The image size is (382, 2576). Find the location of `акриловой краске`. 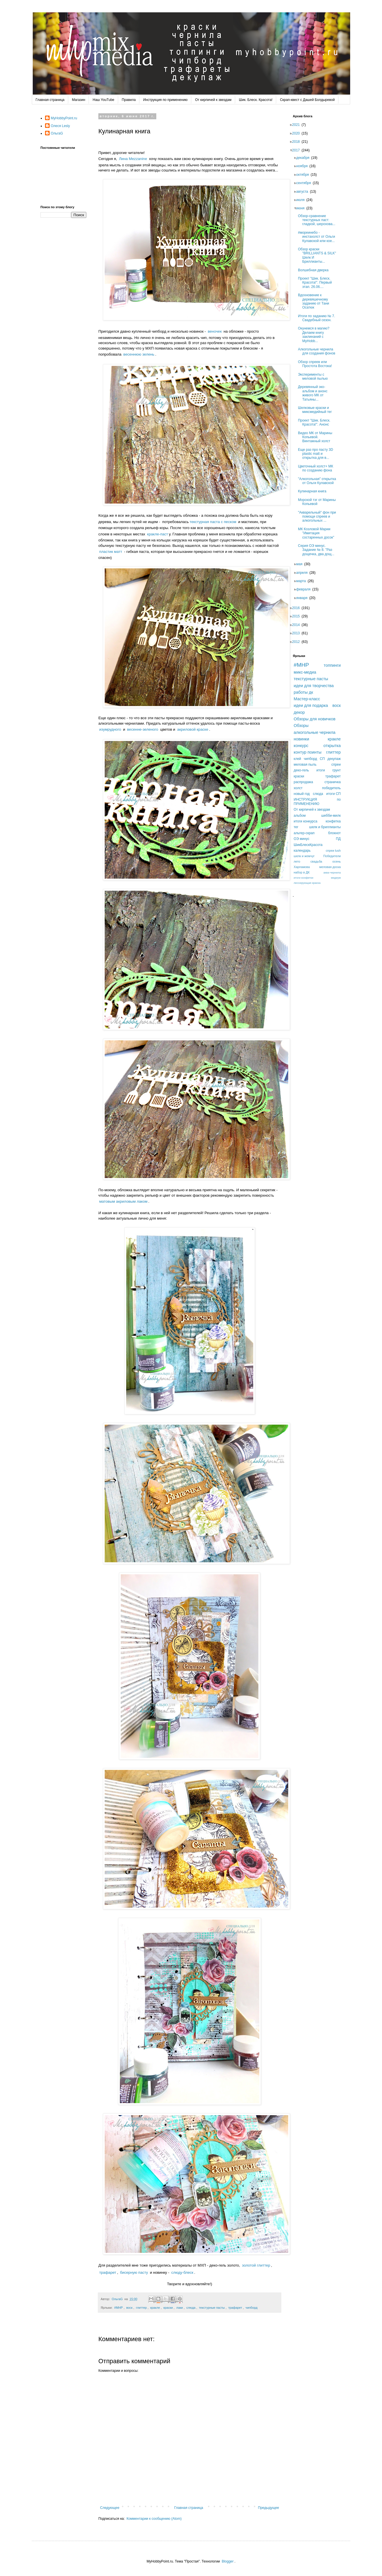

акриловой краске is located at coordinates (192, 729).